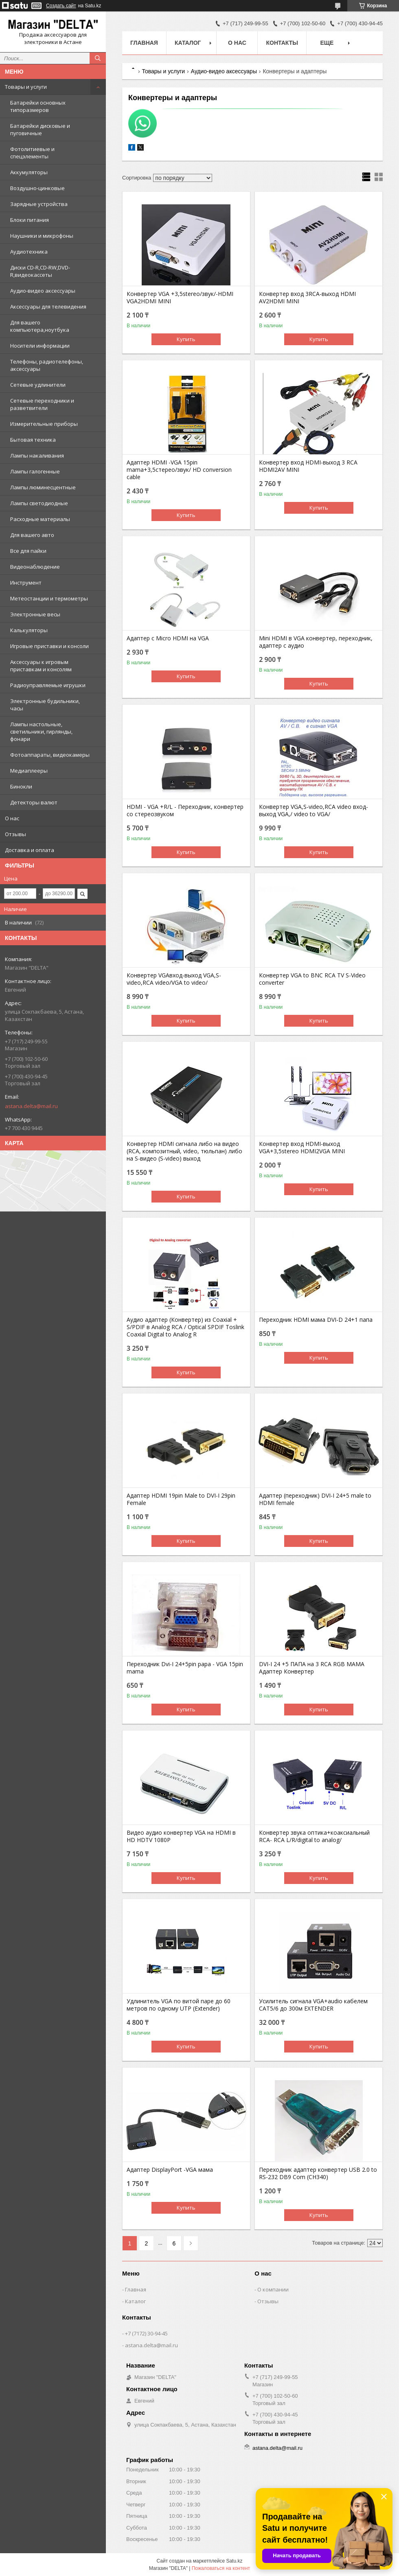 This screenshot has height=2576, width=399. What do you see at coordinates (38, 106) in the screenshot?
I see `Батарейки основных типоразмеров` at bounding box center [38, 106].